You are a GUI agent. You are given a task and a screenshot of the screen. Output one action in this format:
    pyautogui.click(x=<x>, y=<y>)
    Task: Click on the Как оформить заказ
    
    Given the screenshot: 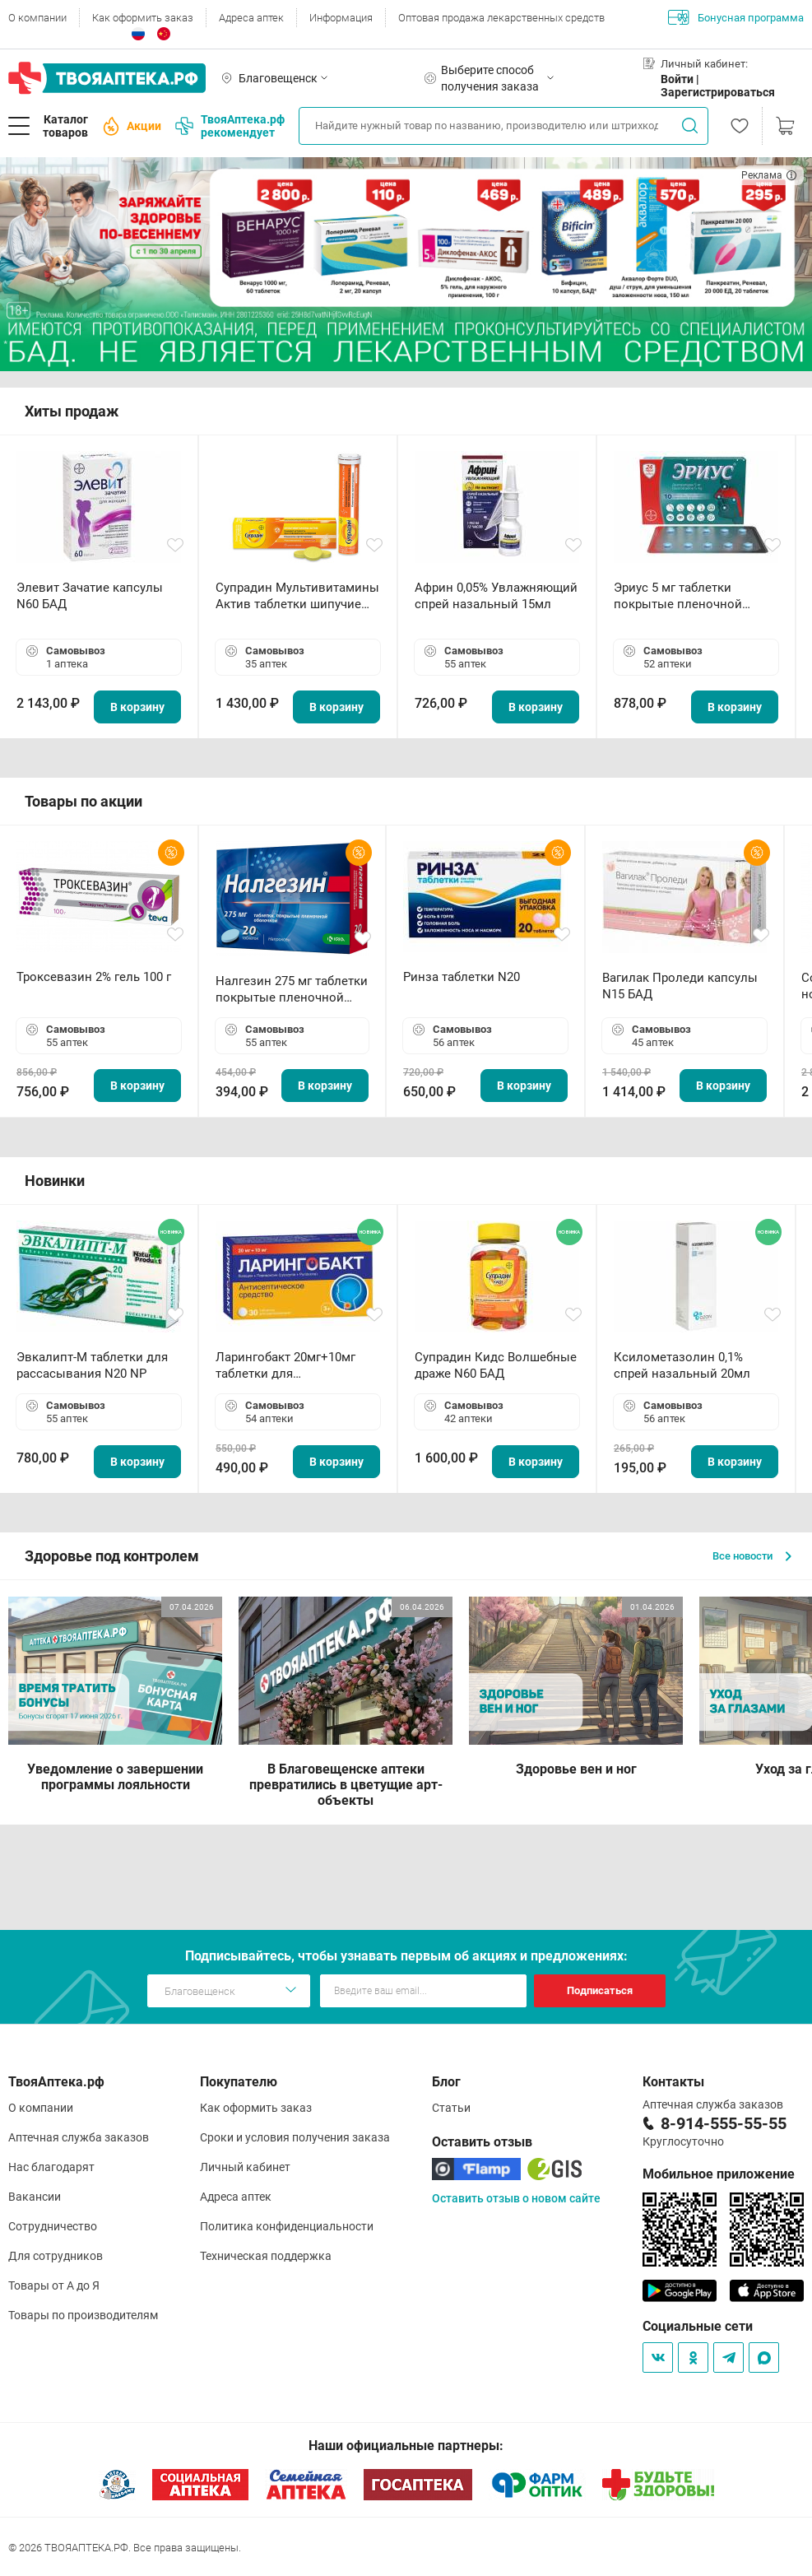 What is the action you would take?
    pyautogui.click(x=142, y=18)
    